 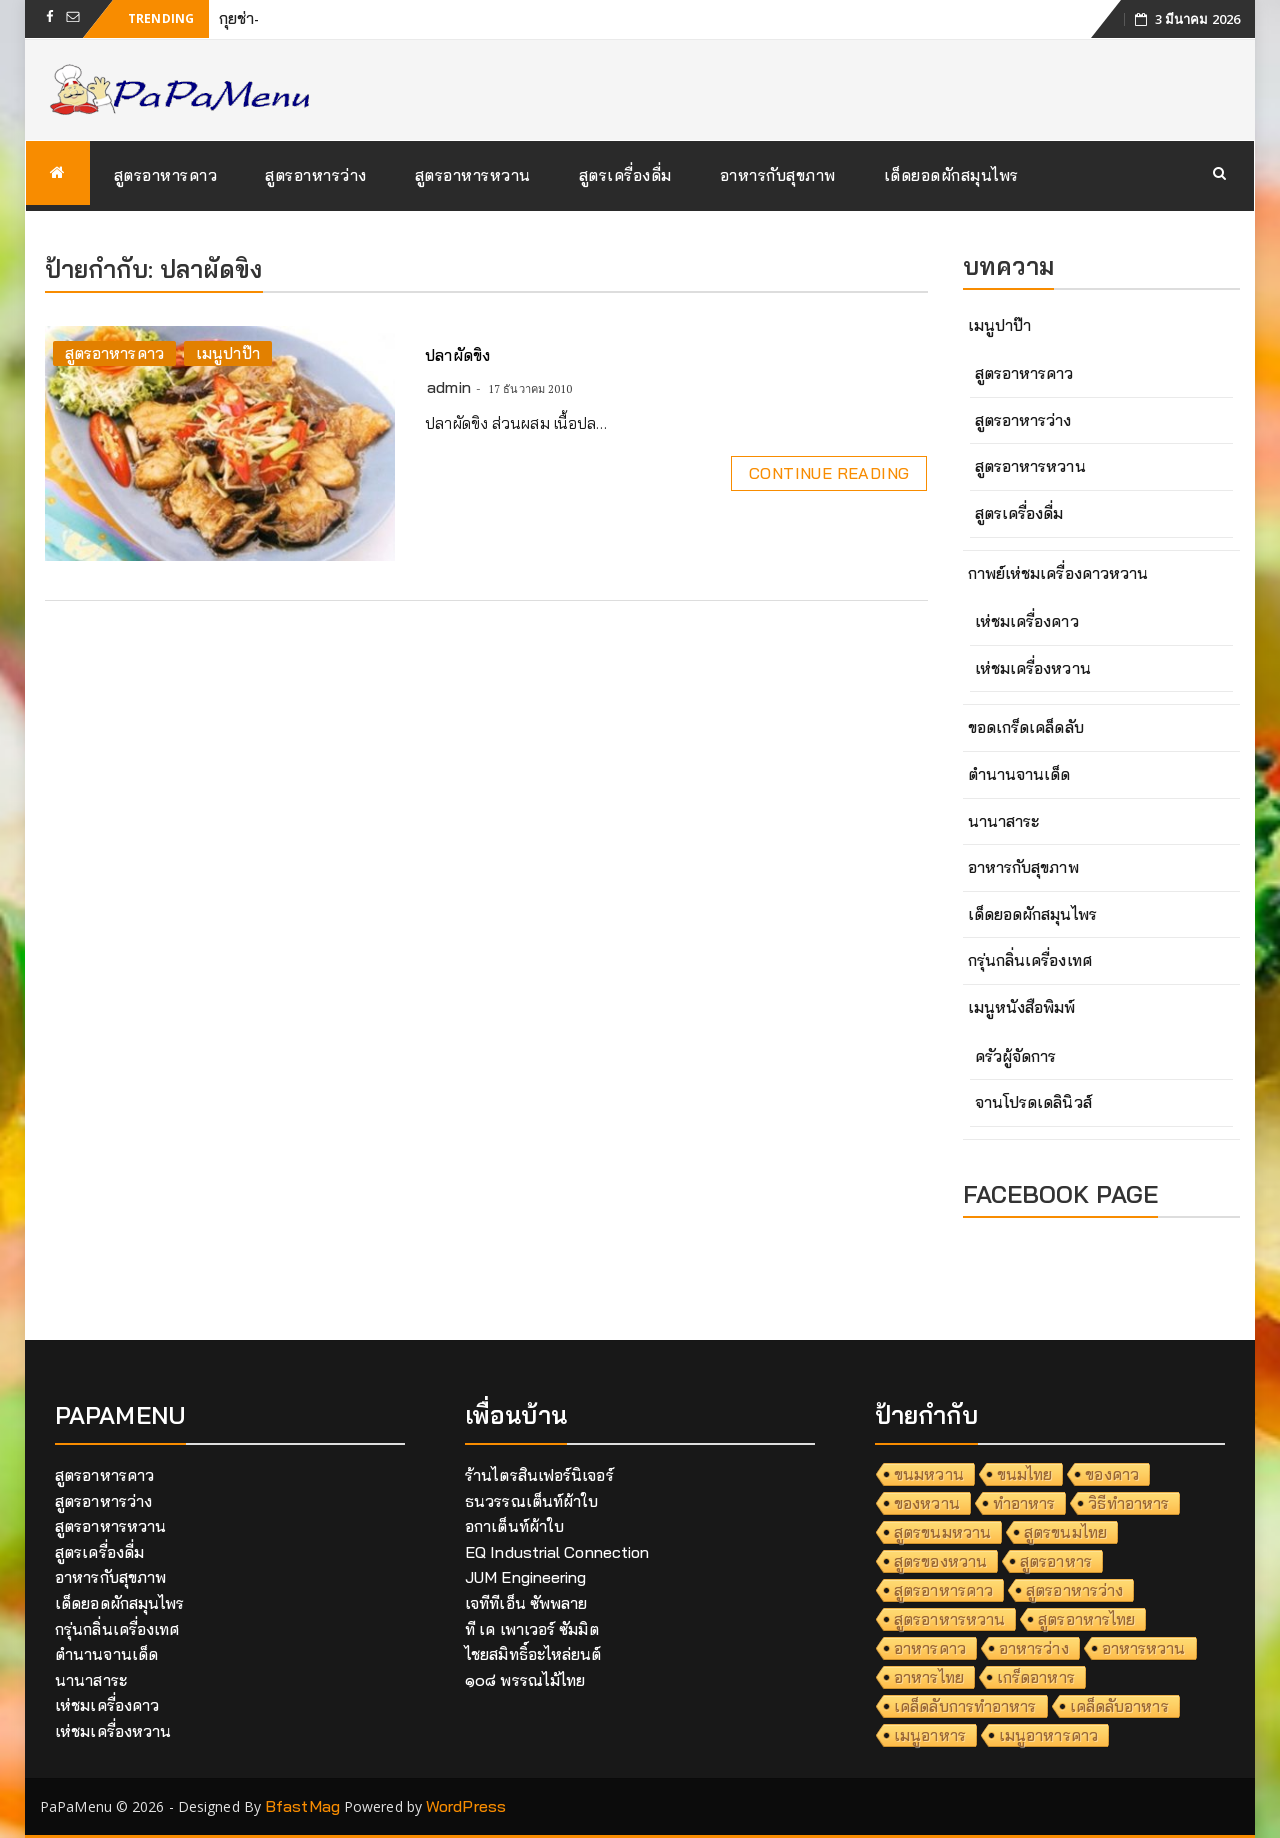 I want to click on ที เค เพาเวอร์ ซัมมิต, so click(x=532, y=1629).